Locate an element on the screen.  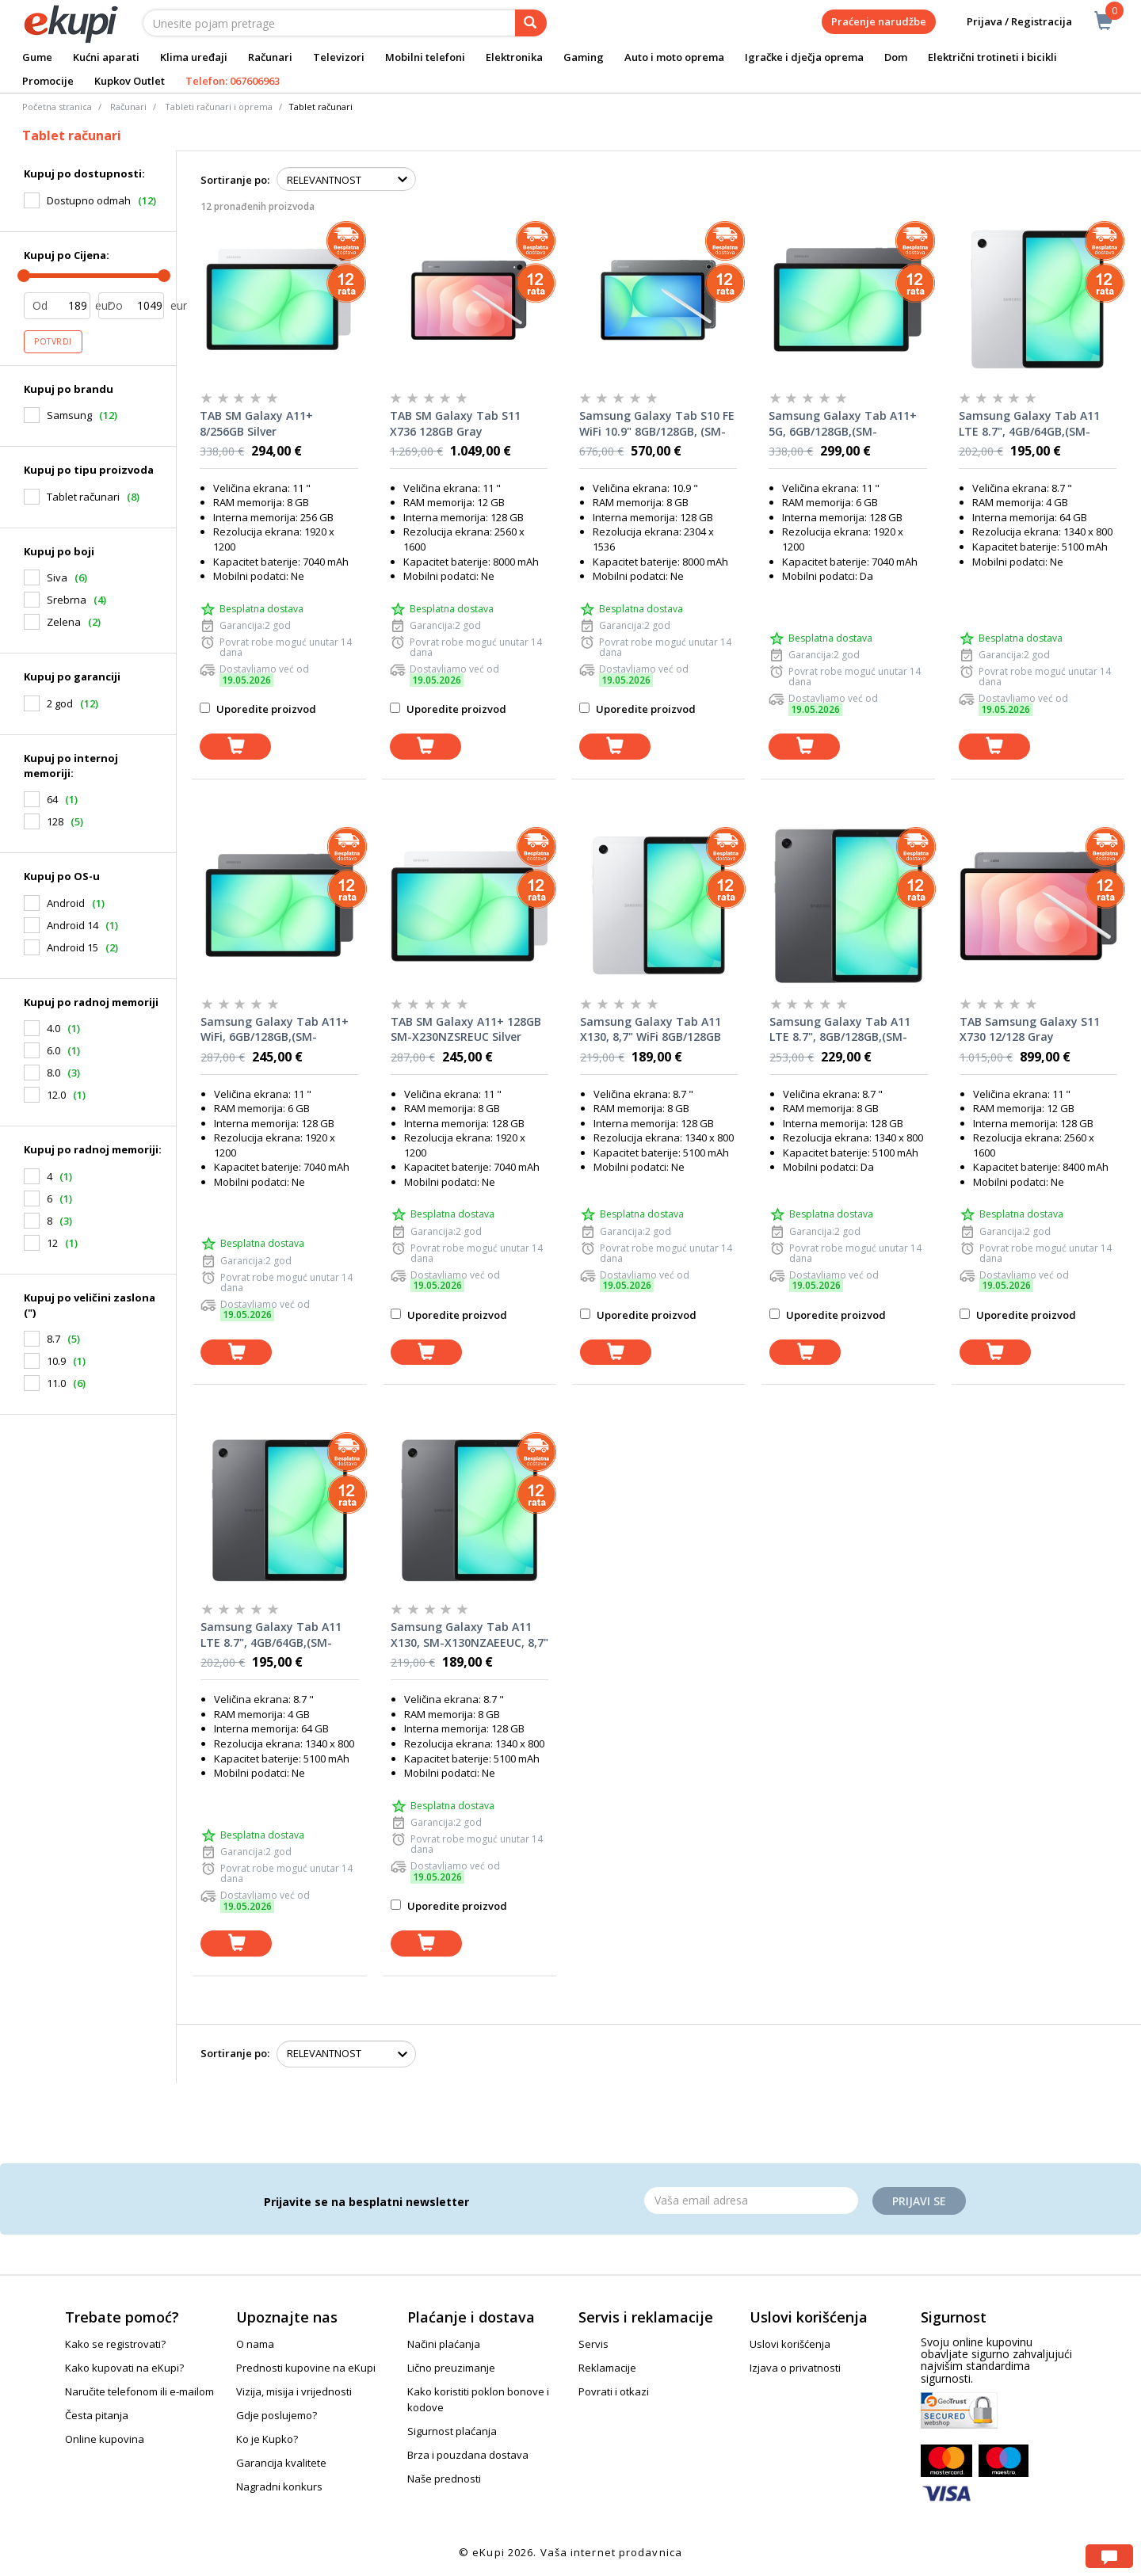
Gume is located at coordinates (37, 57).